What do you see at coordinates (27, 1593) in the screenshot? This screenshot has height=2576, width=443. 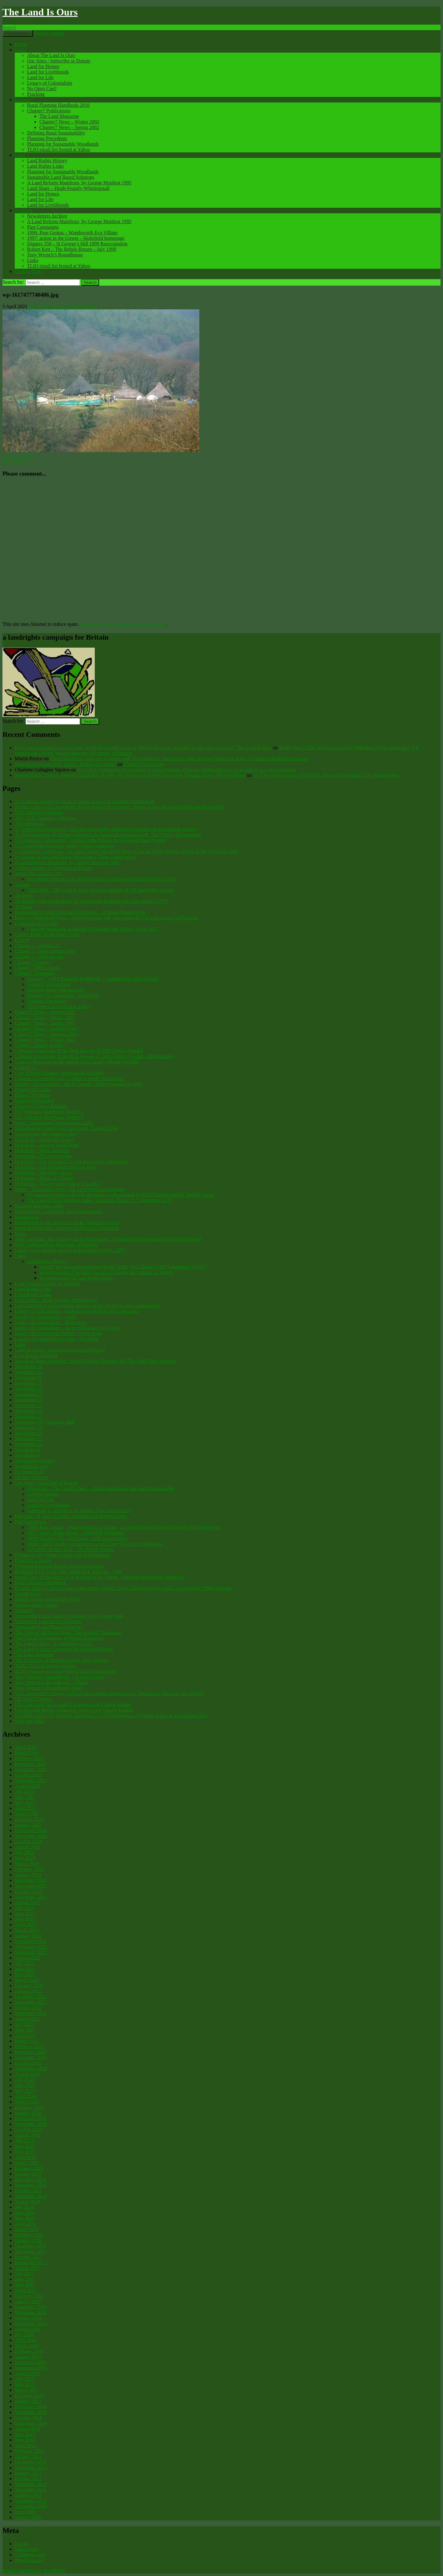 I see `Sample Page` at bounding box center [27, 1593].